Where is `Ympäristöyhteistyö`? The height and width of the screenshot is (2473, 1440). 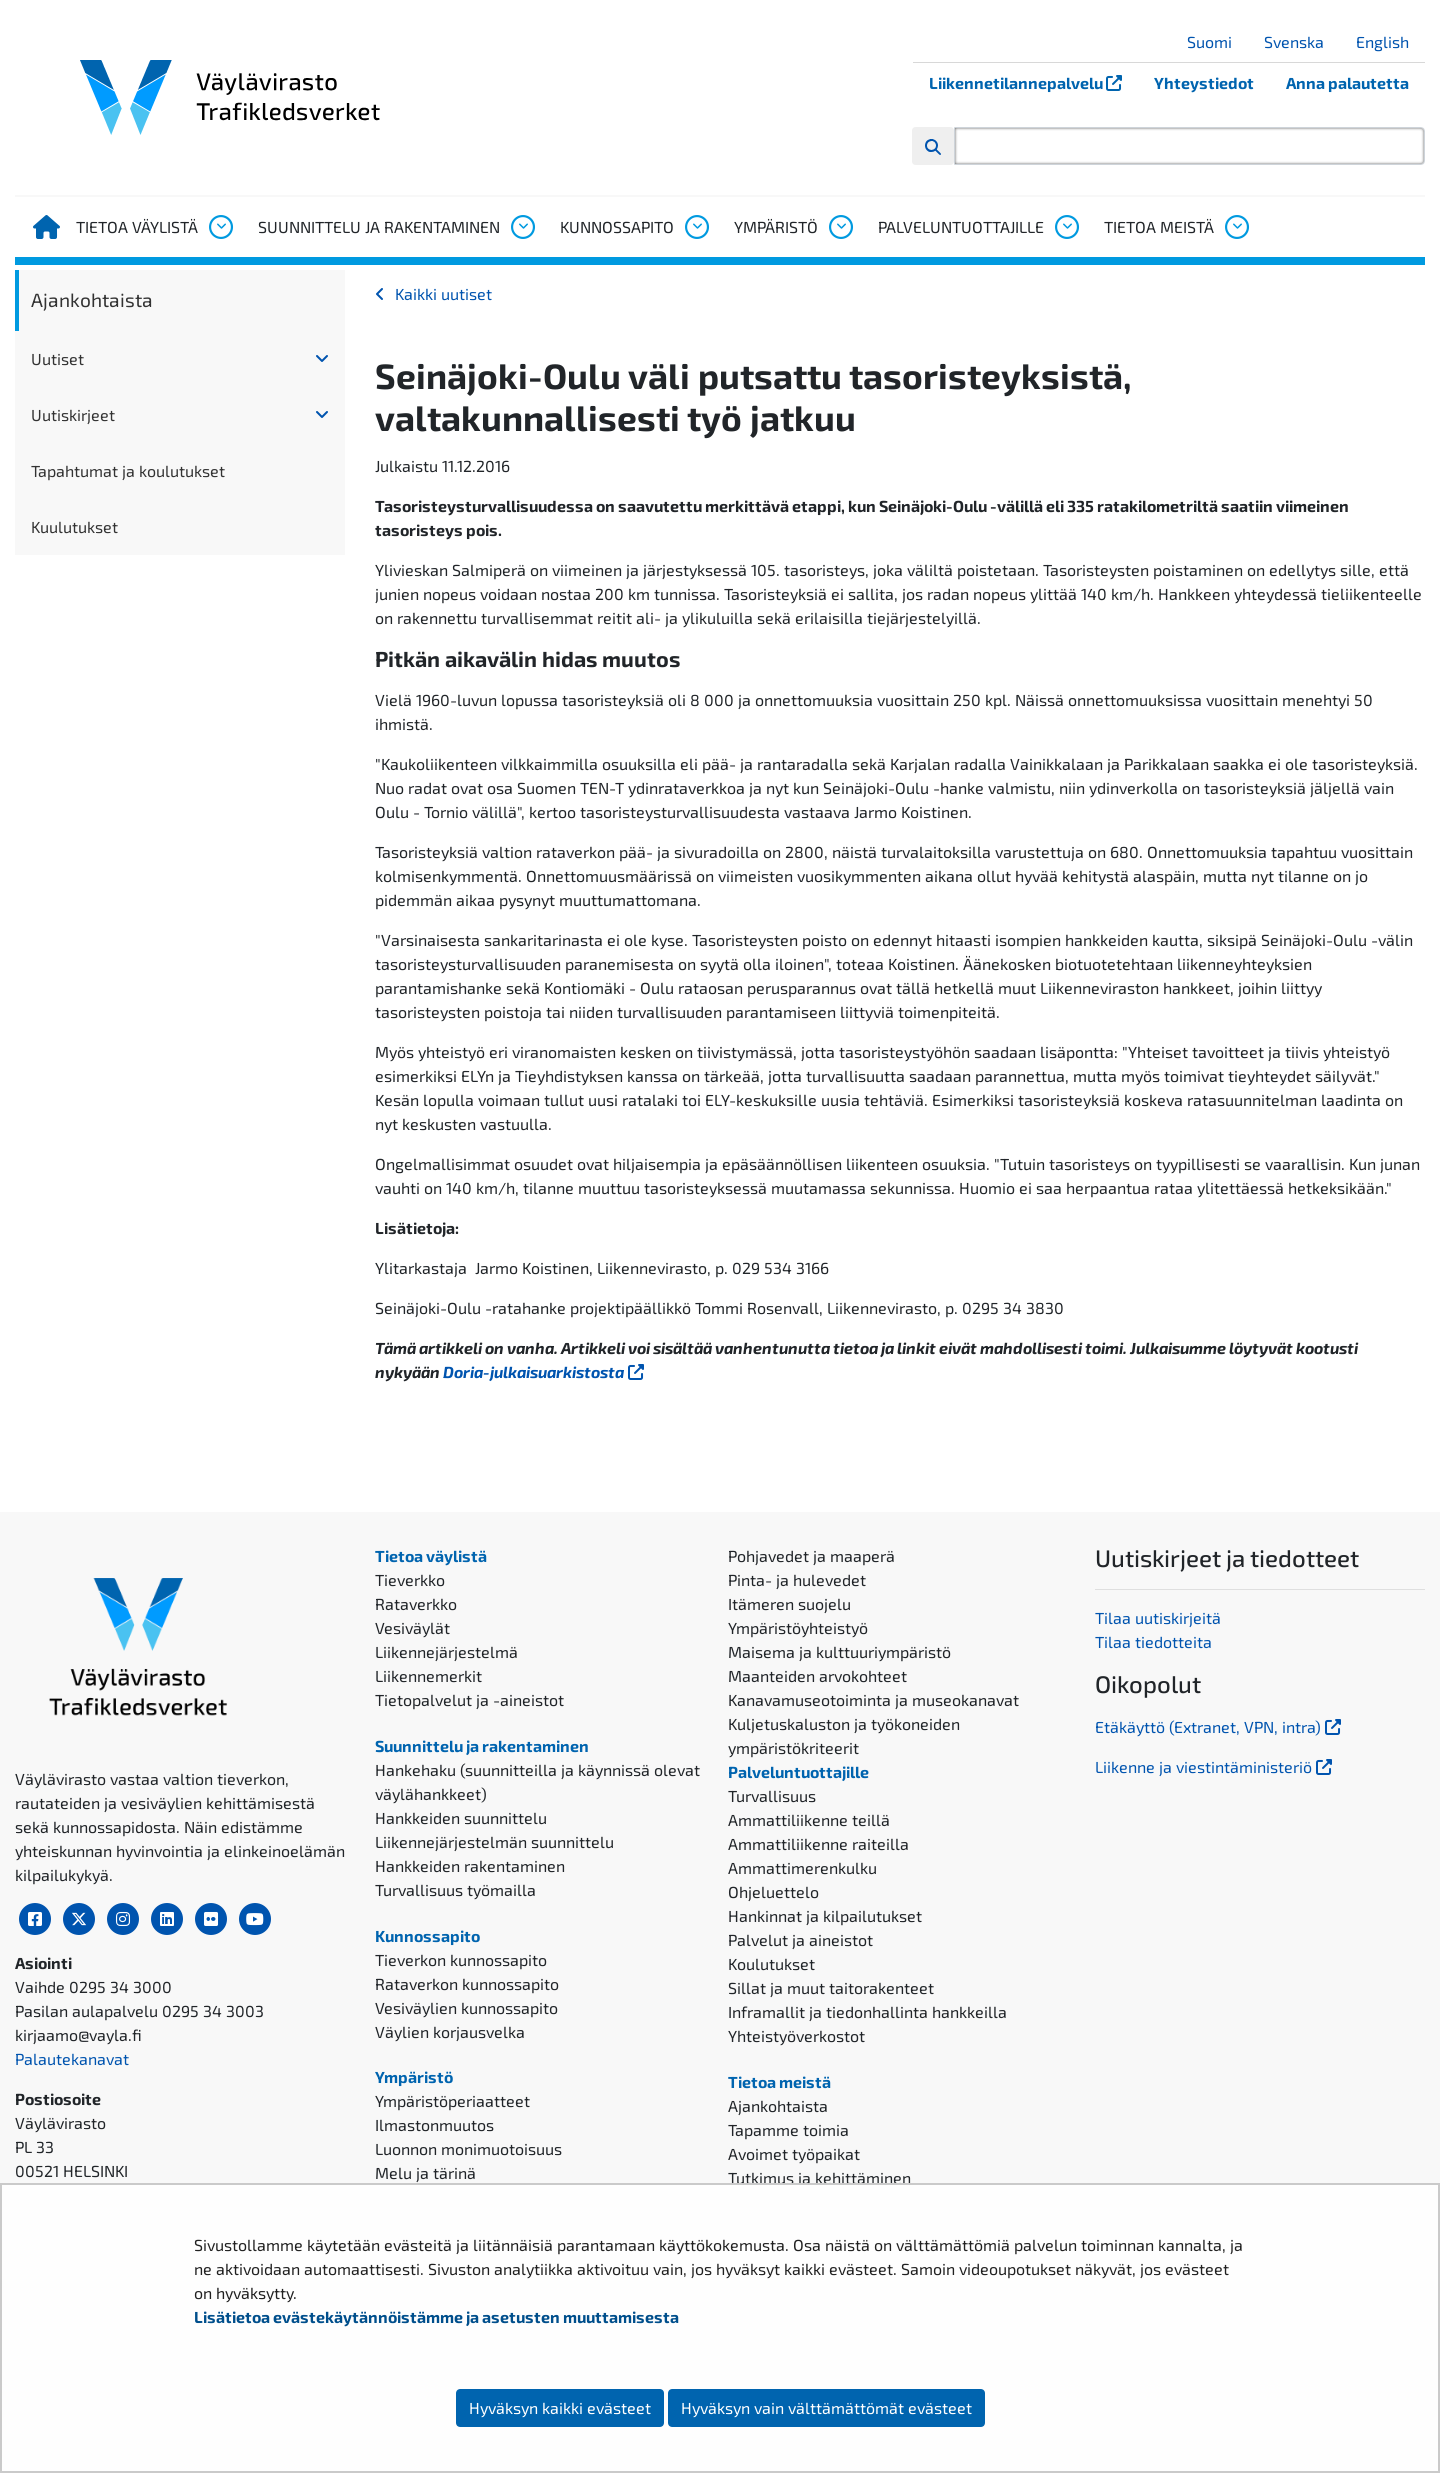 Ympäristöyhteistyö is located at coordinates (798, 1627).